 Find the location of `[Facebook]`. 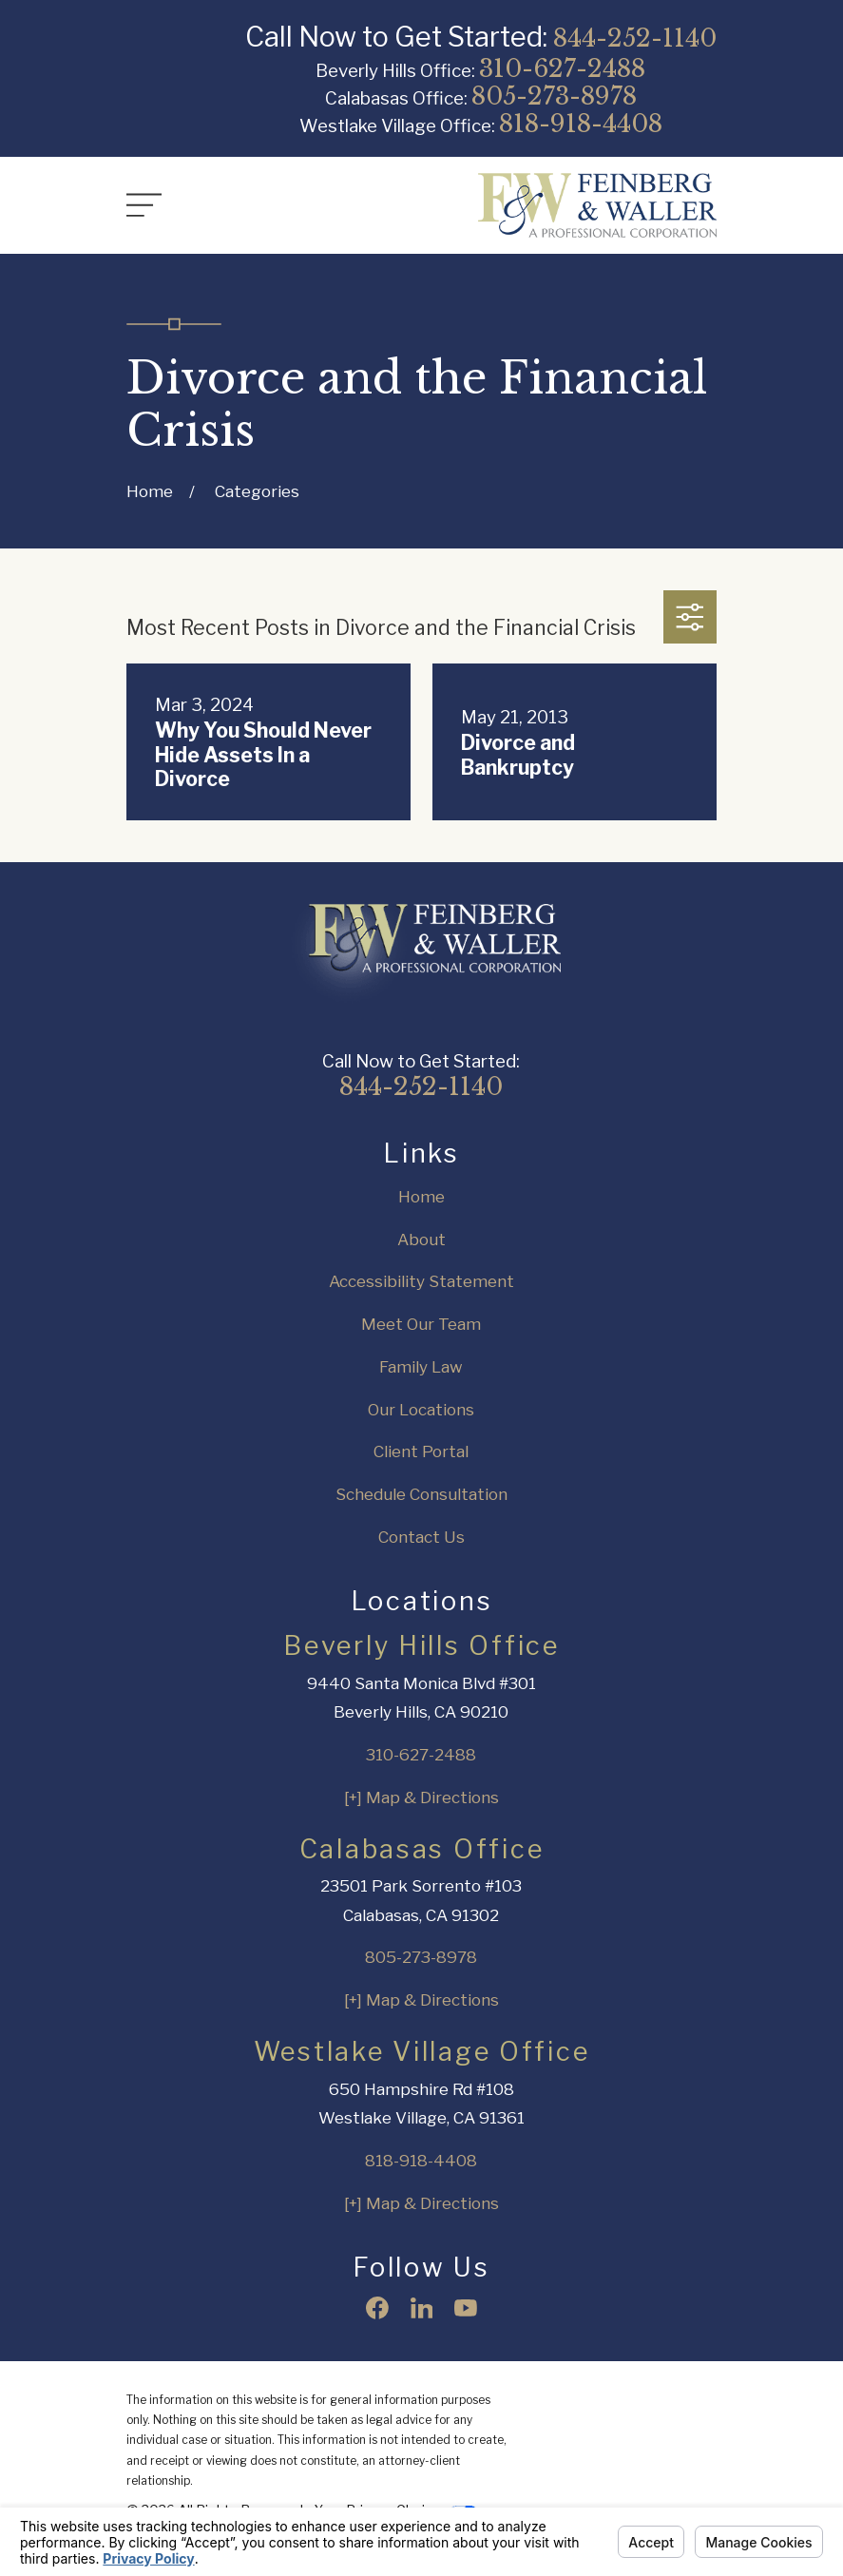

[Facebook] is located at coordinates (377, 2308).